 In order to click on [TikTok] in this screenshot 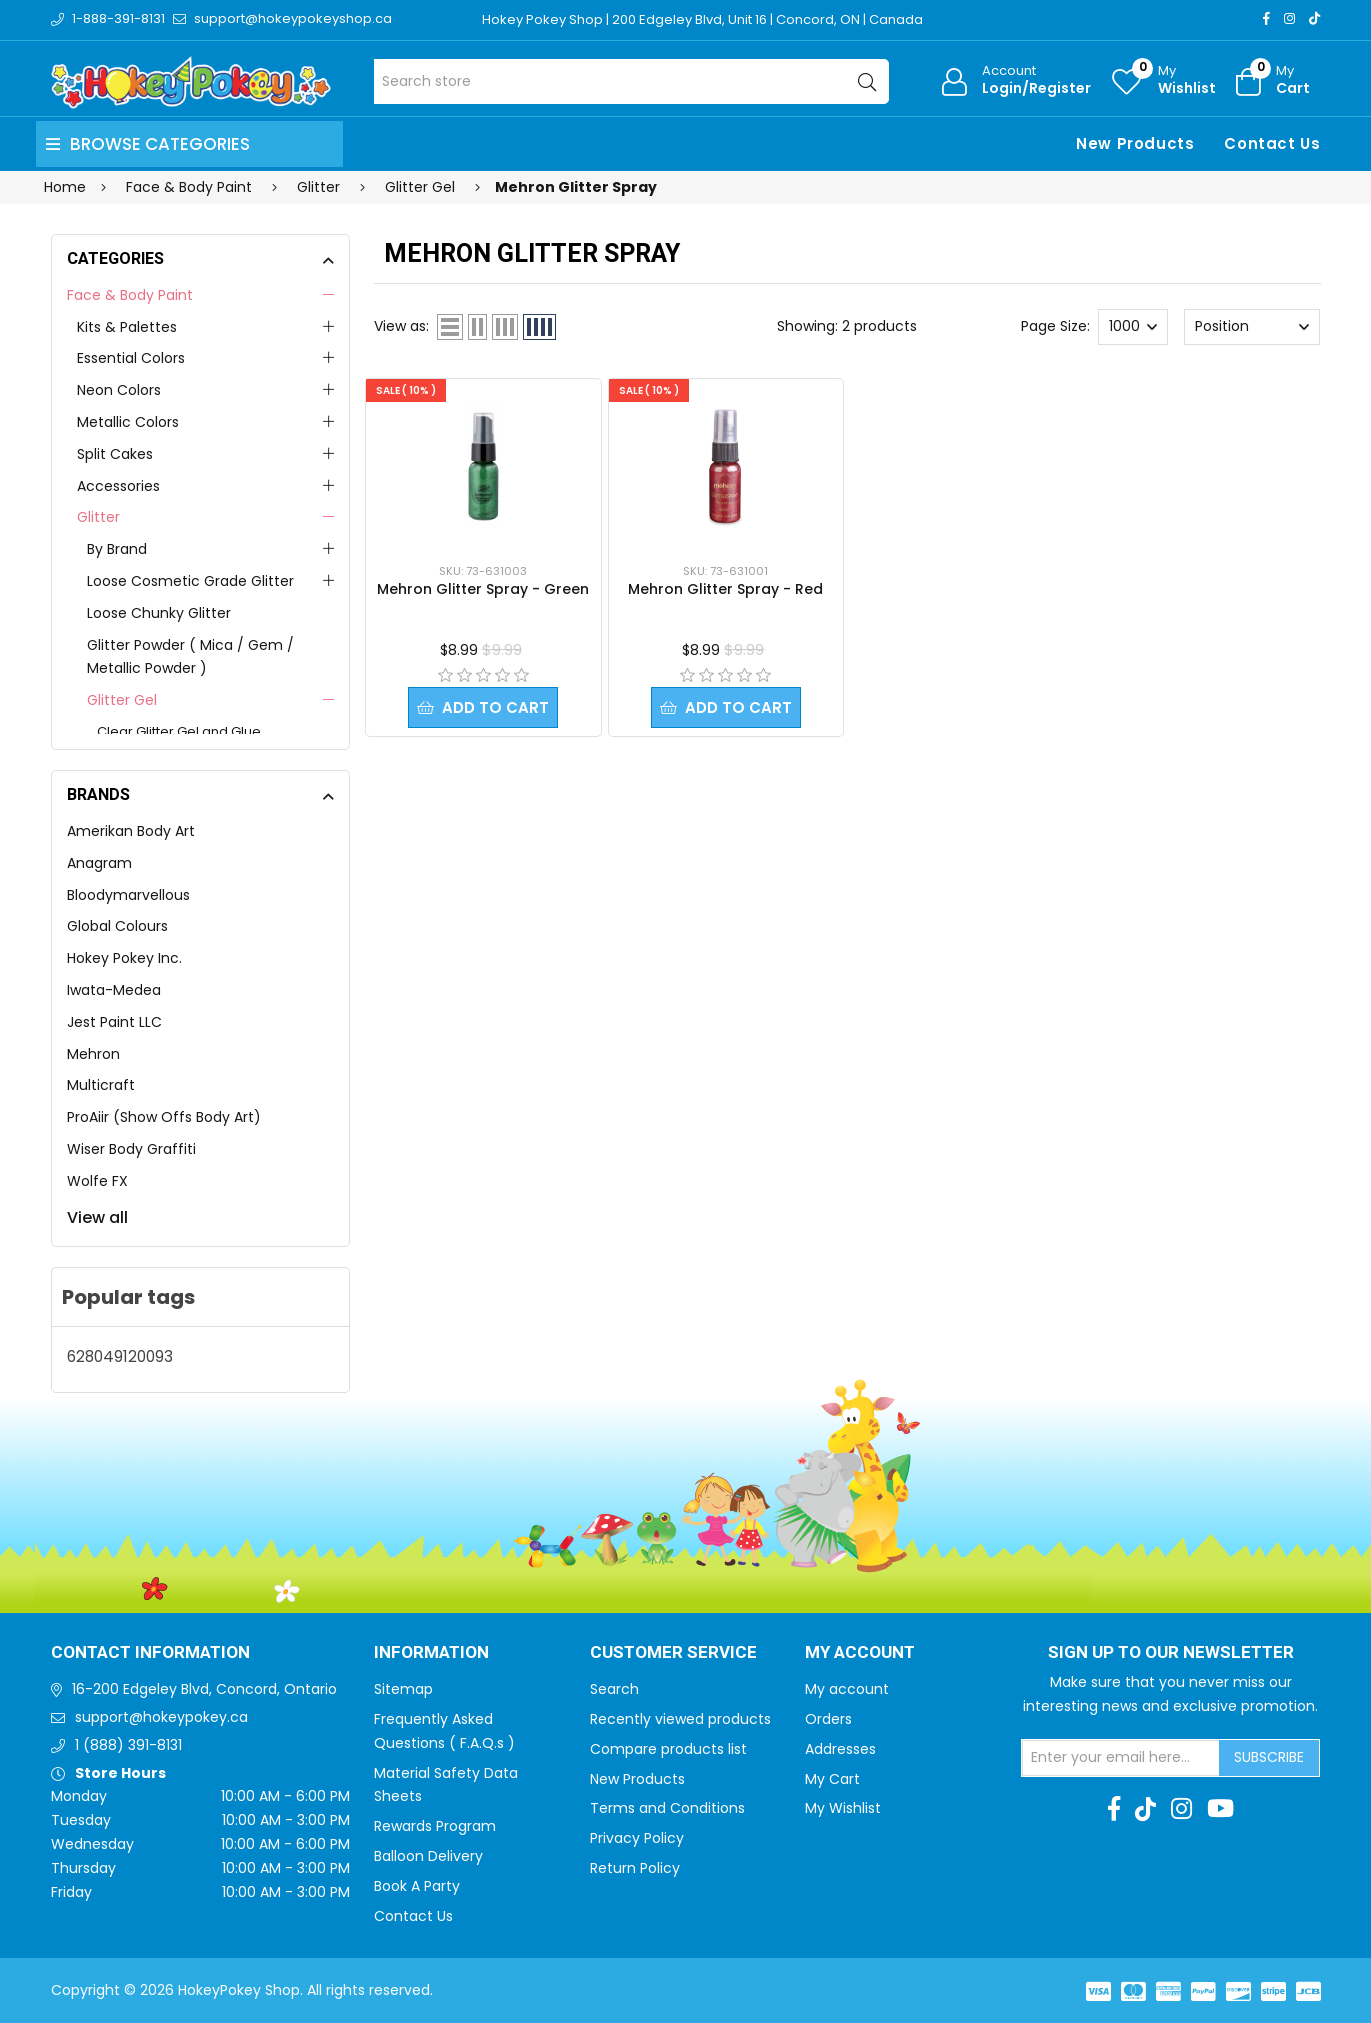, I will do `click(1314, 18)`.